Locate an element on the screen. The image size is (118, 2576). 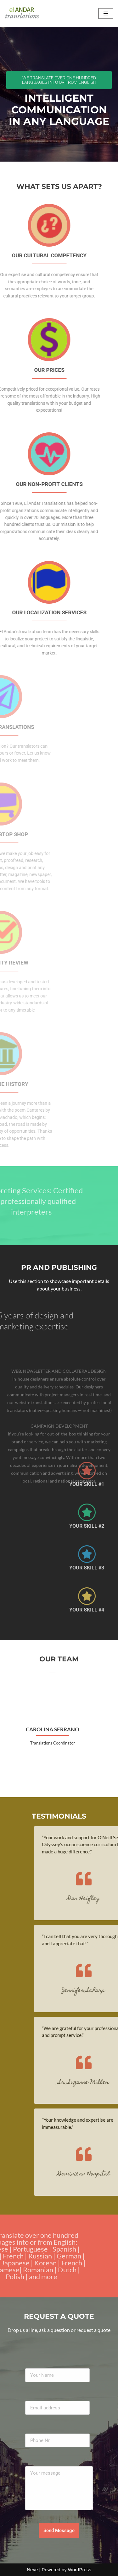
Neve is located at coordinates (32, 2569).